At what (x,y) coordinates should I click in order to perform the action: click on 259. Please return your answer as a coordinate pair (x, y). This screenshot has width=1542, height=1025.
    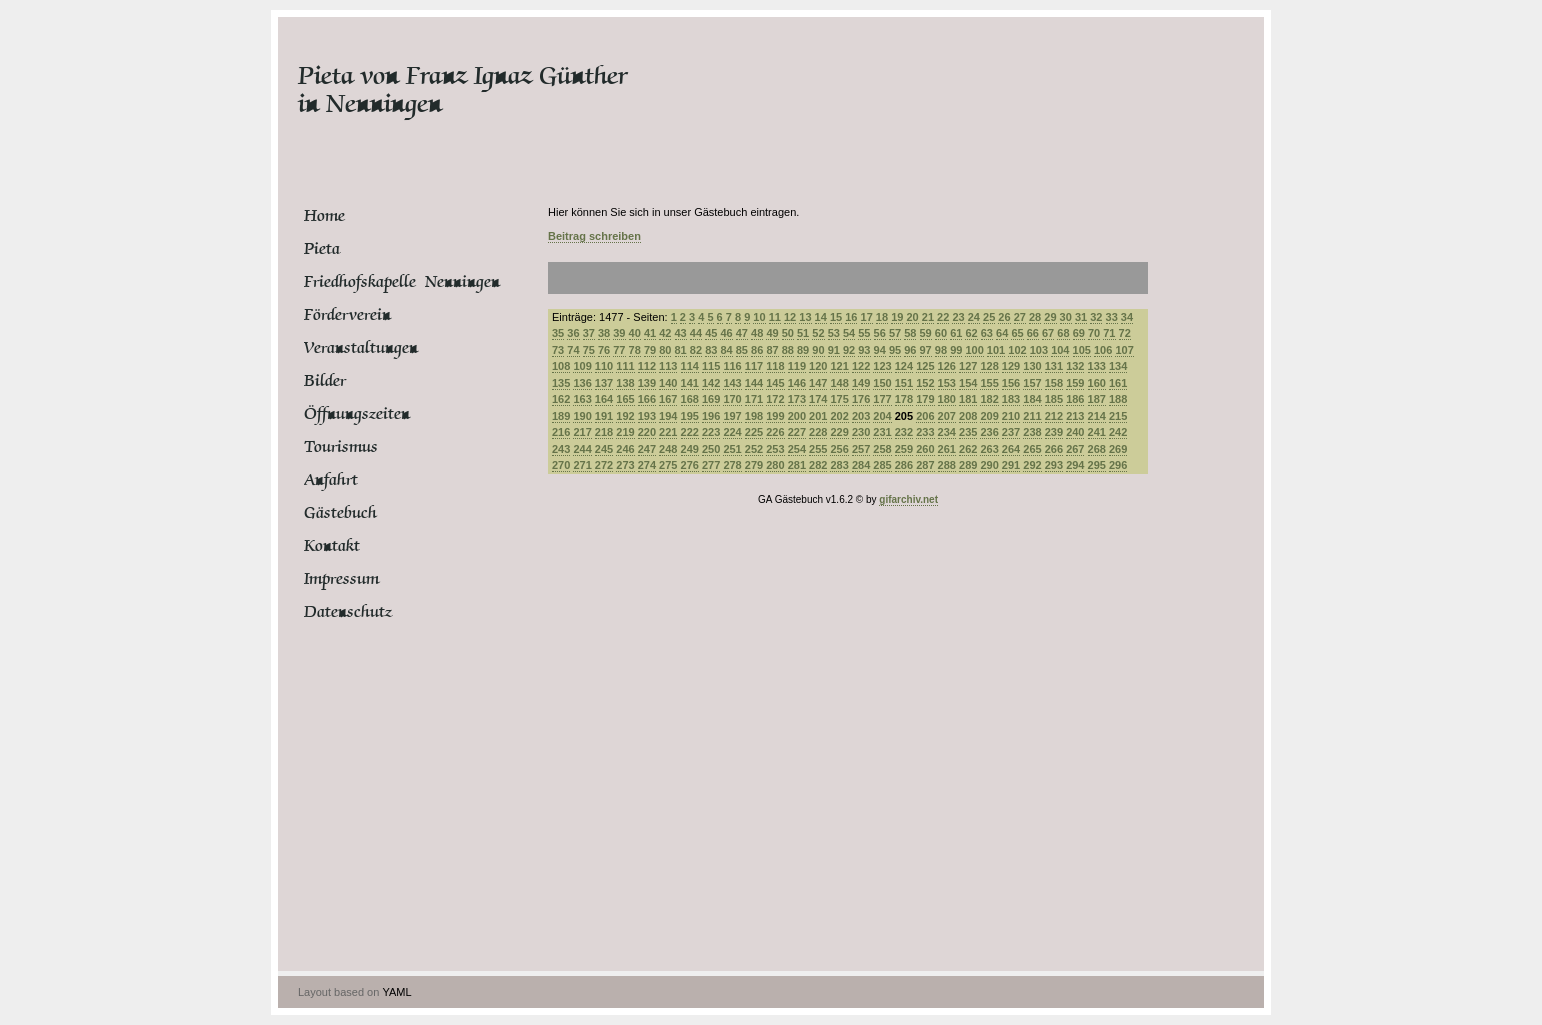
    Looking at the image, I should click on (904, 449).